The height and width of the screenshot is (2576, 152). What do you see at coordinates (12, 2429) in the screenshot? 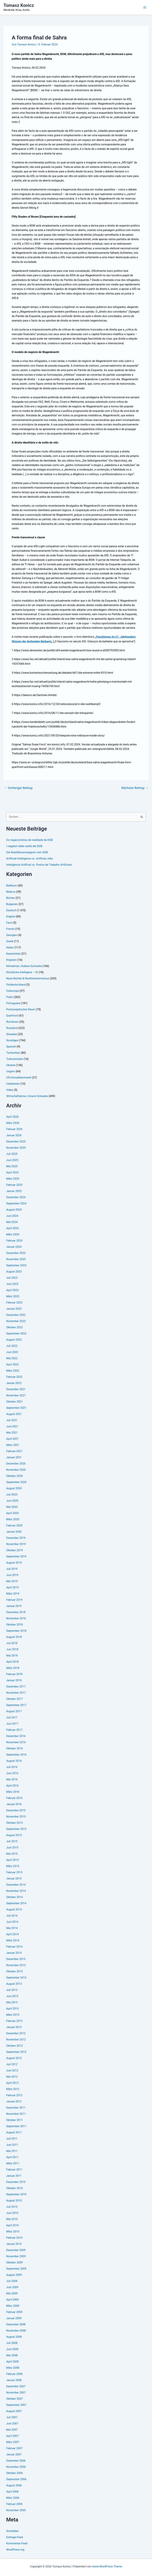
I see `Mai 2007` at bounding box center [12, 2429].